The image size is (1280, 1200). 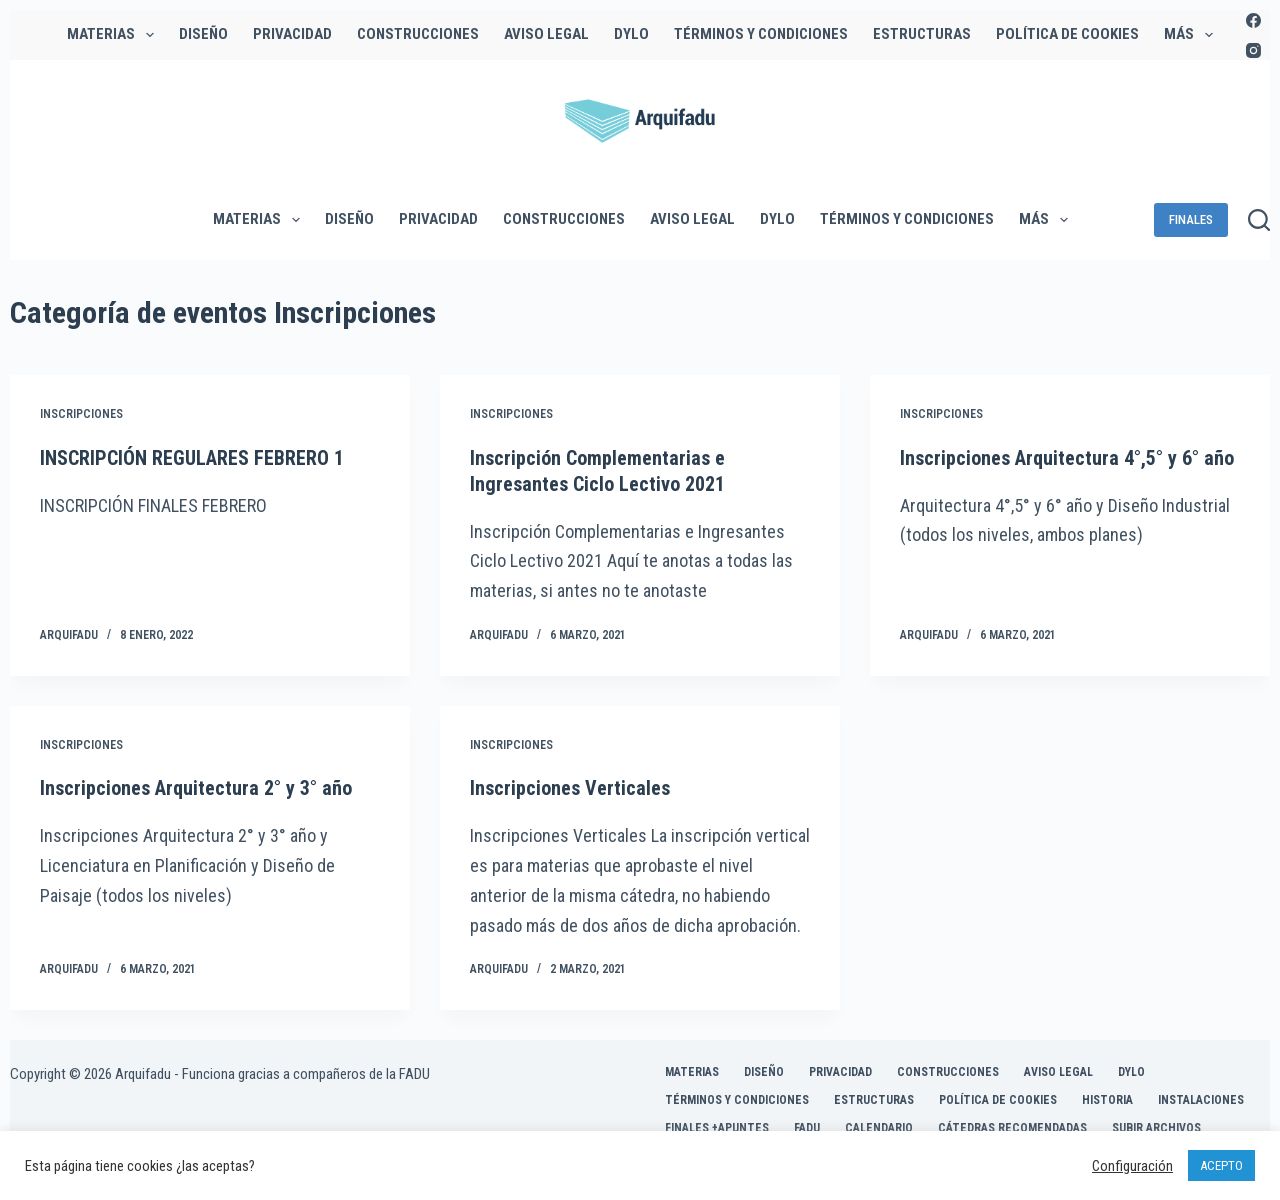 What do you see at coordinates (570, 788) in the screenshot?
I see `Inscripciones Verticales` at bounding box center [570, 788].